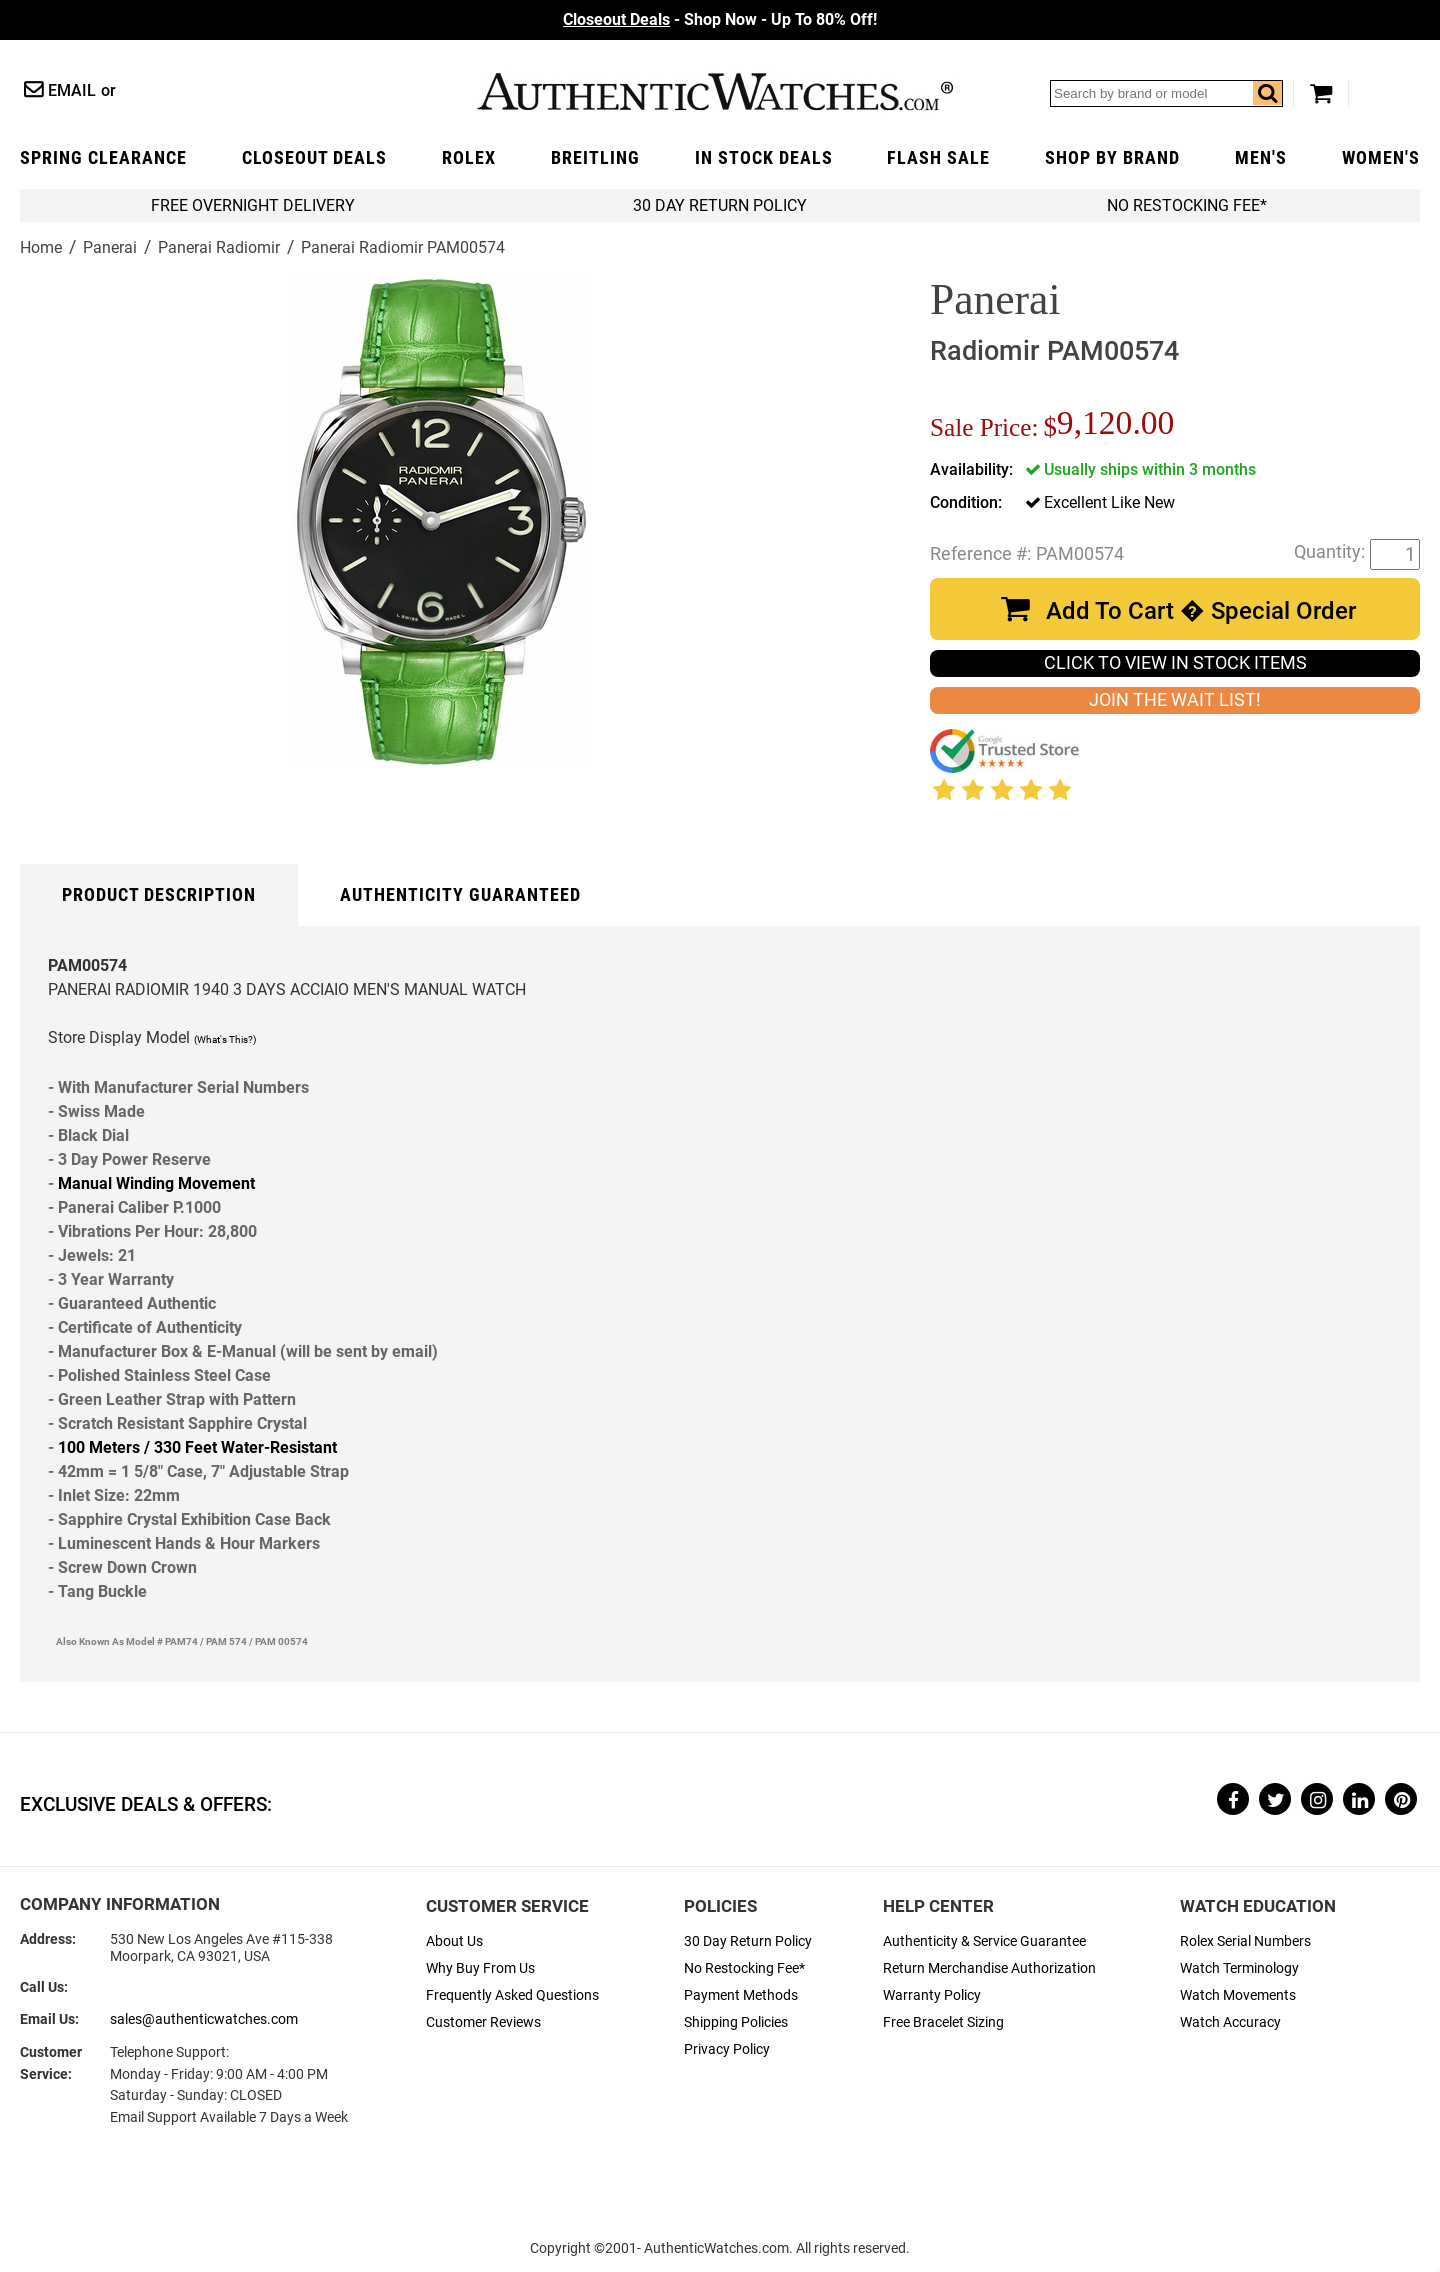 This screenshot has height=2272, width=1440. I want to click on sales@authenticwatches.com, so click(204, 2019).